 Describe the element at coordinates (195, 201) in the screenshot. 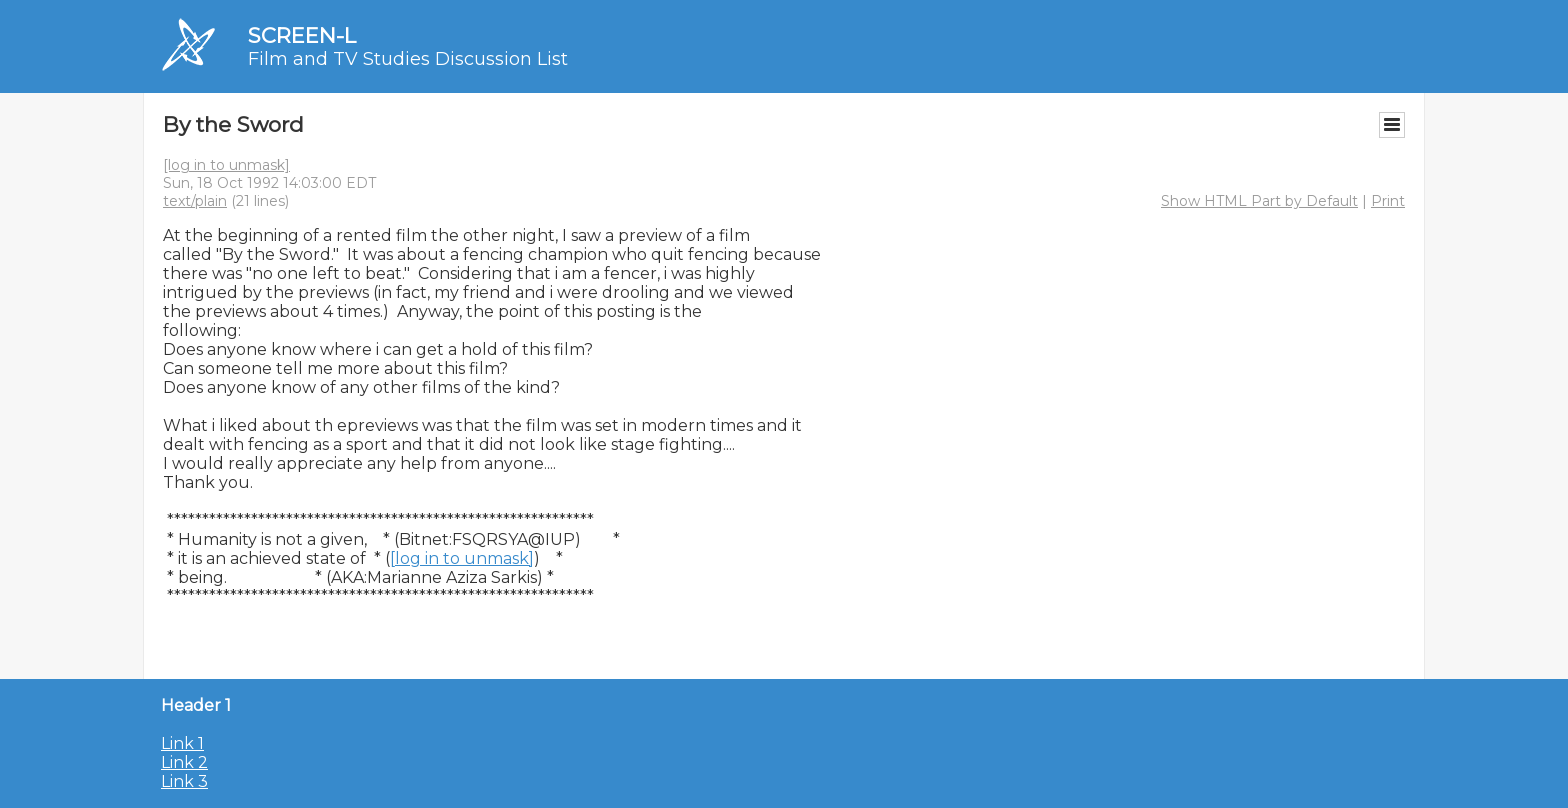

I see `text/plain` at that location.